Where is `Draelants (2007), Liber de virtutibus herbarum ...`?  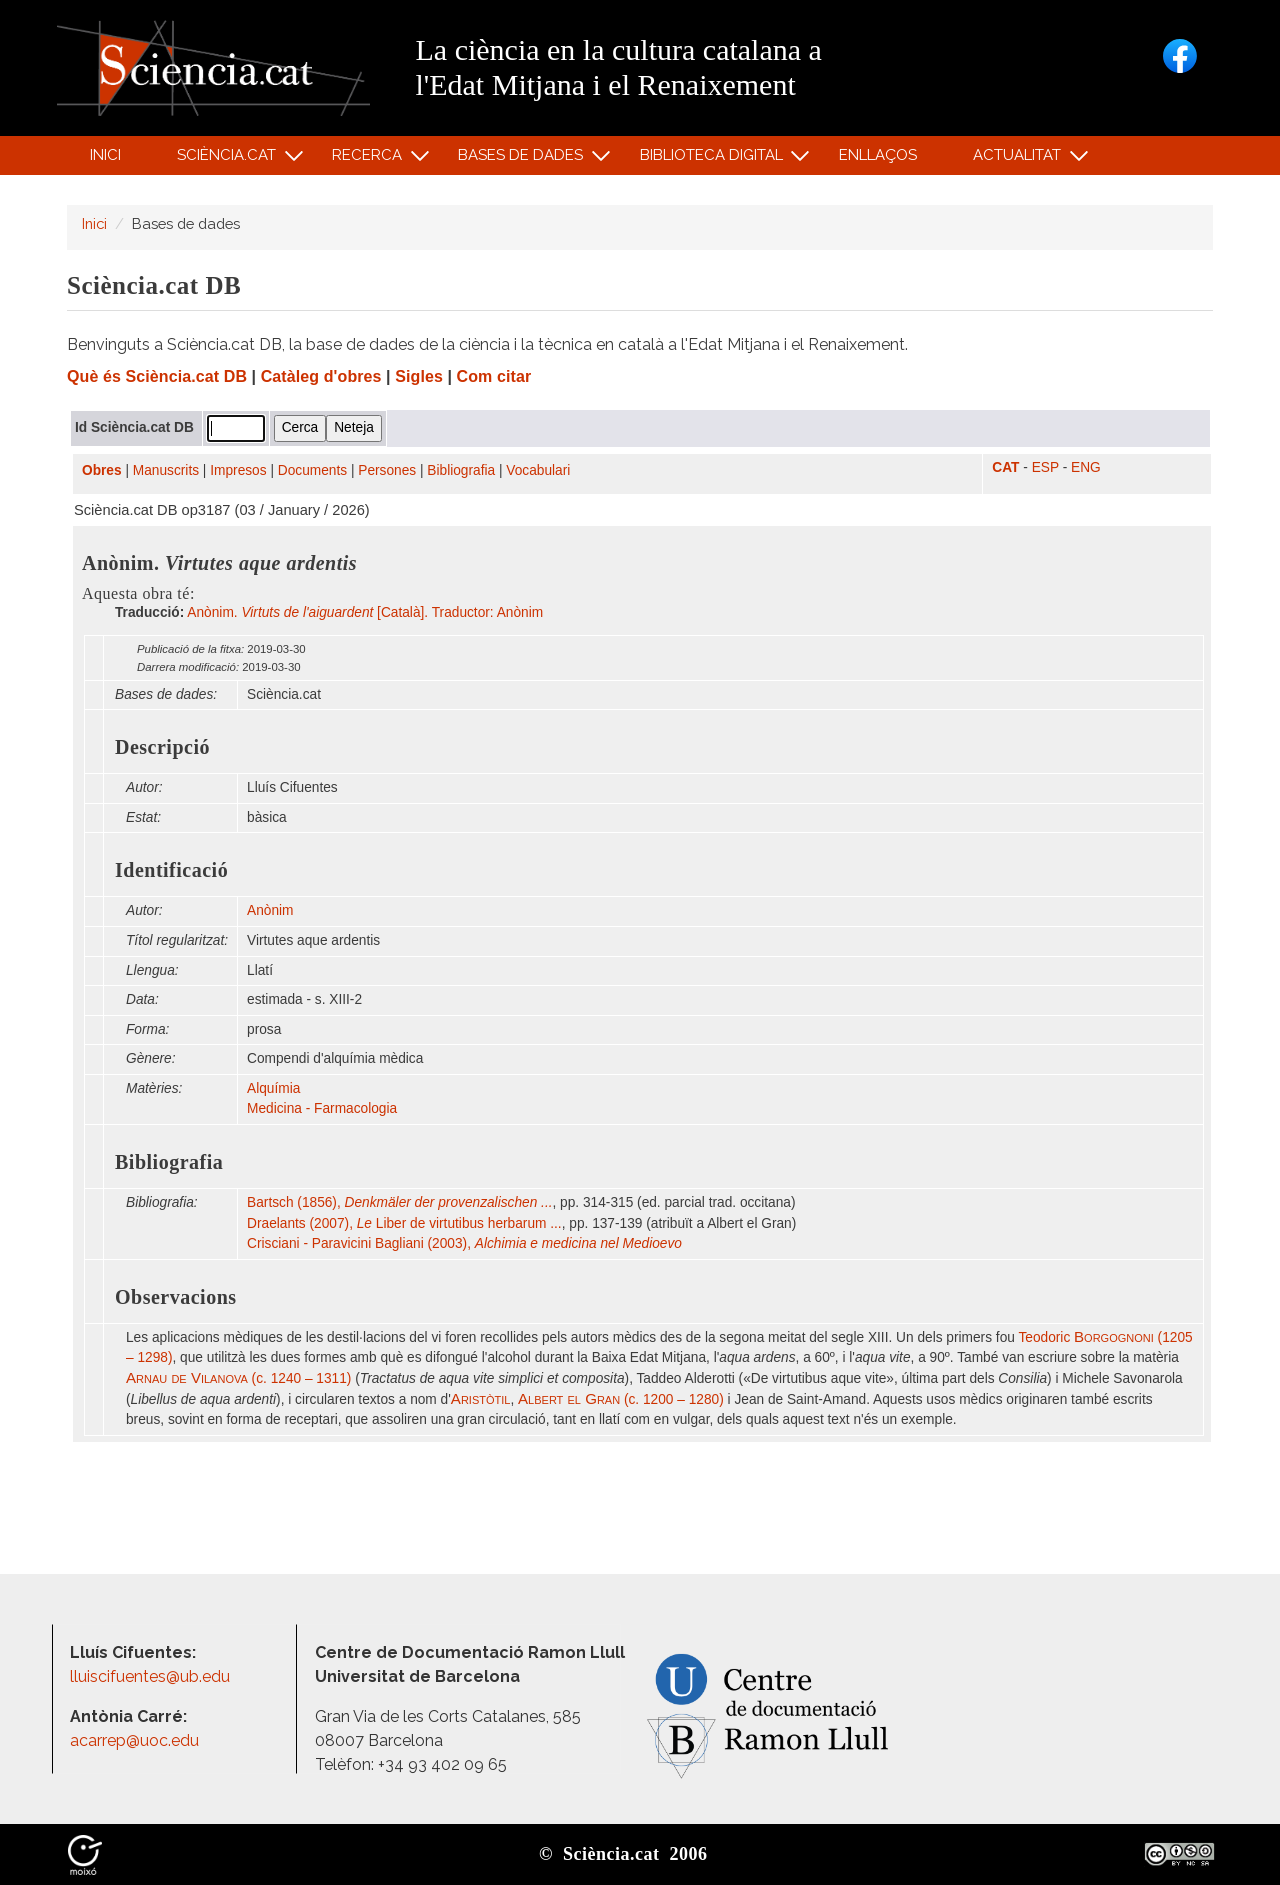 Draelants (2007), Liber de virtutibus herbarum ... is located at coordinates (404, 1223).